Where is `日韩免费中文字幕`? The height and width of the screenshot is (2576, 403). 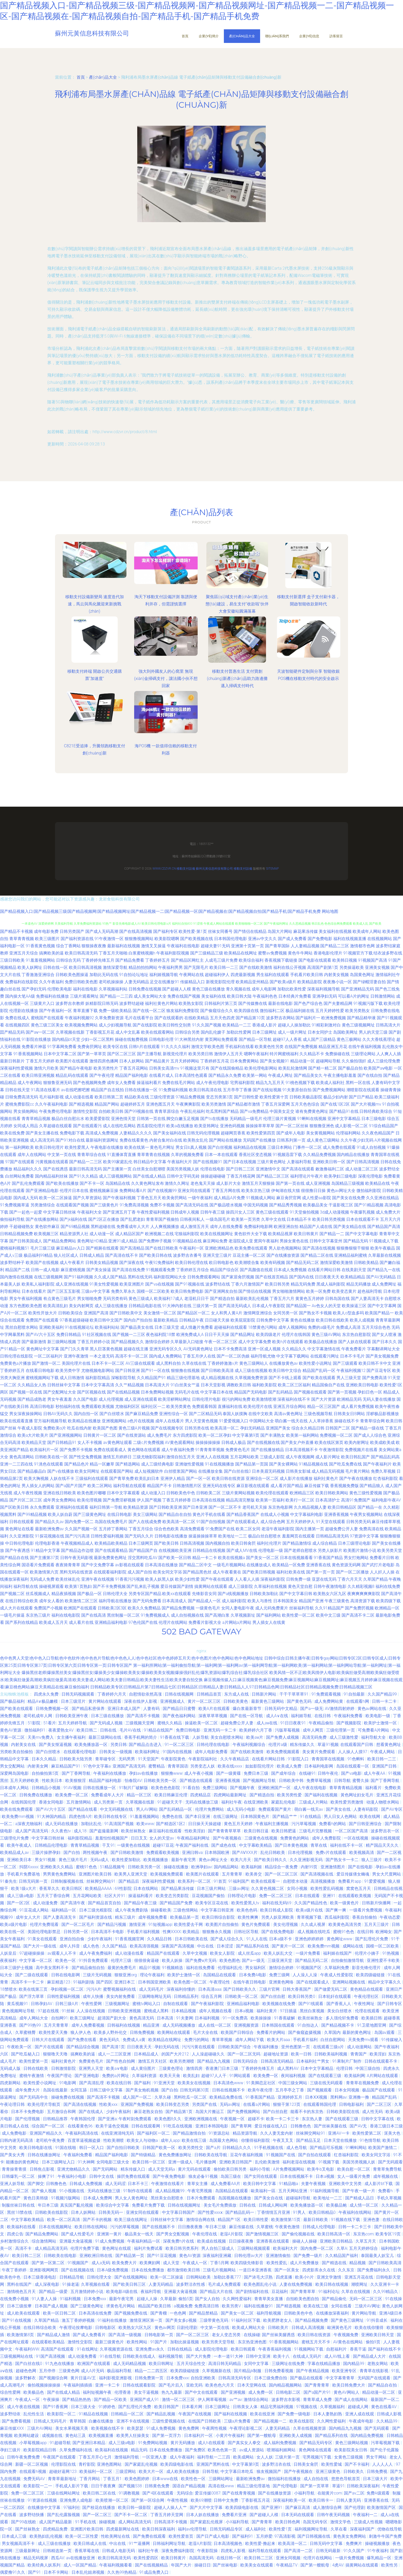
日韩免费中文字幕 is located at coordinates (272, 1320).